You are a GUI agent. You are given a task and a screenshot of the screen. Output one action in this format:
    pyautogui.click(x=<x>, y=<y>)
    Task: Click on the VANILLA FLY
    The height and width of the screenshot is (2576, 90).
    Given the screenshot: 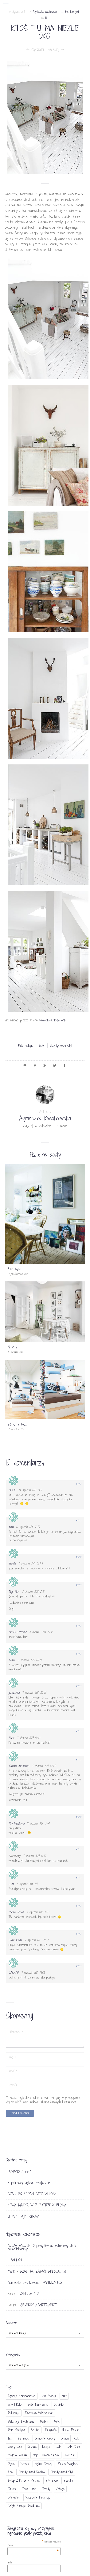 What is the action you would take?
    pyautogui.click(x=52, y=2282)
    